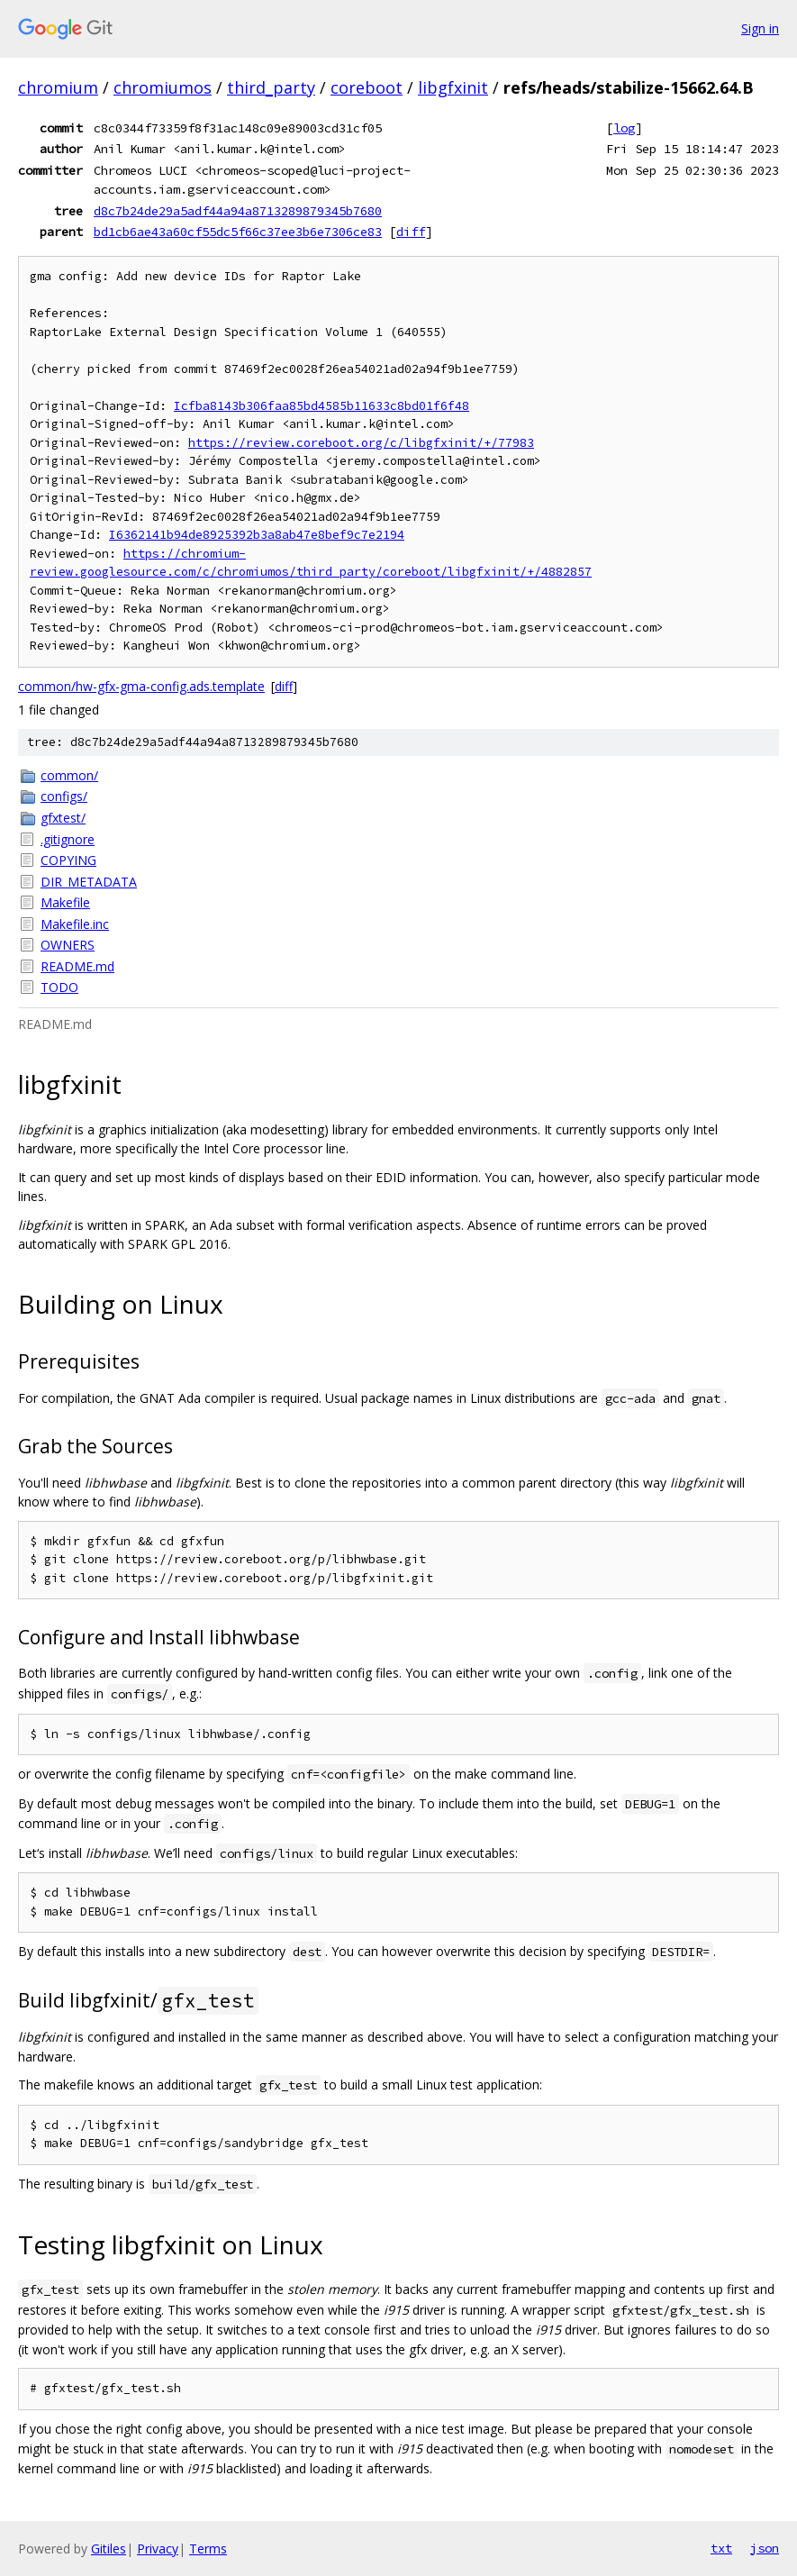 Image resolution: width=797 pixels, height=2576 pixels. Describe the element at coordinates (256, 534) in the screenshot. I see `I6362141b94de8925392b3a8ab47e8bef9c7e2194` at that location.